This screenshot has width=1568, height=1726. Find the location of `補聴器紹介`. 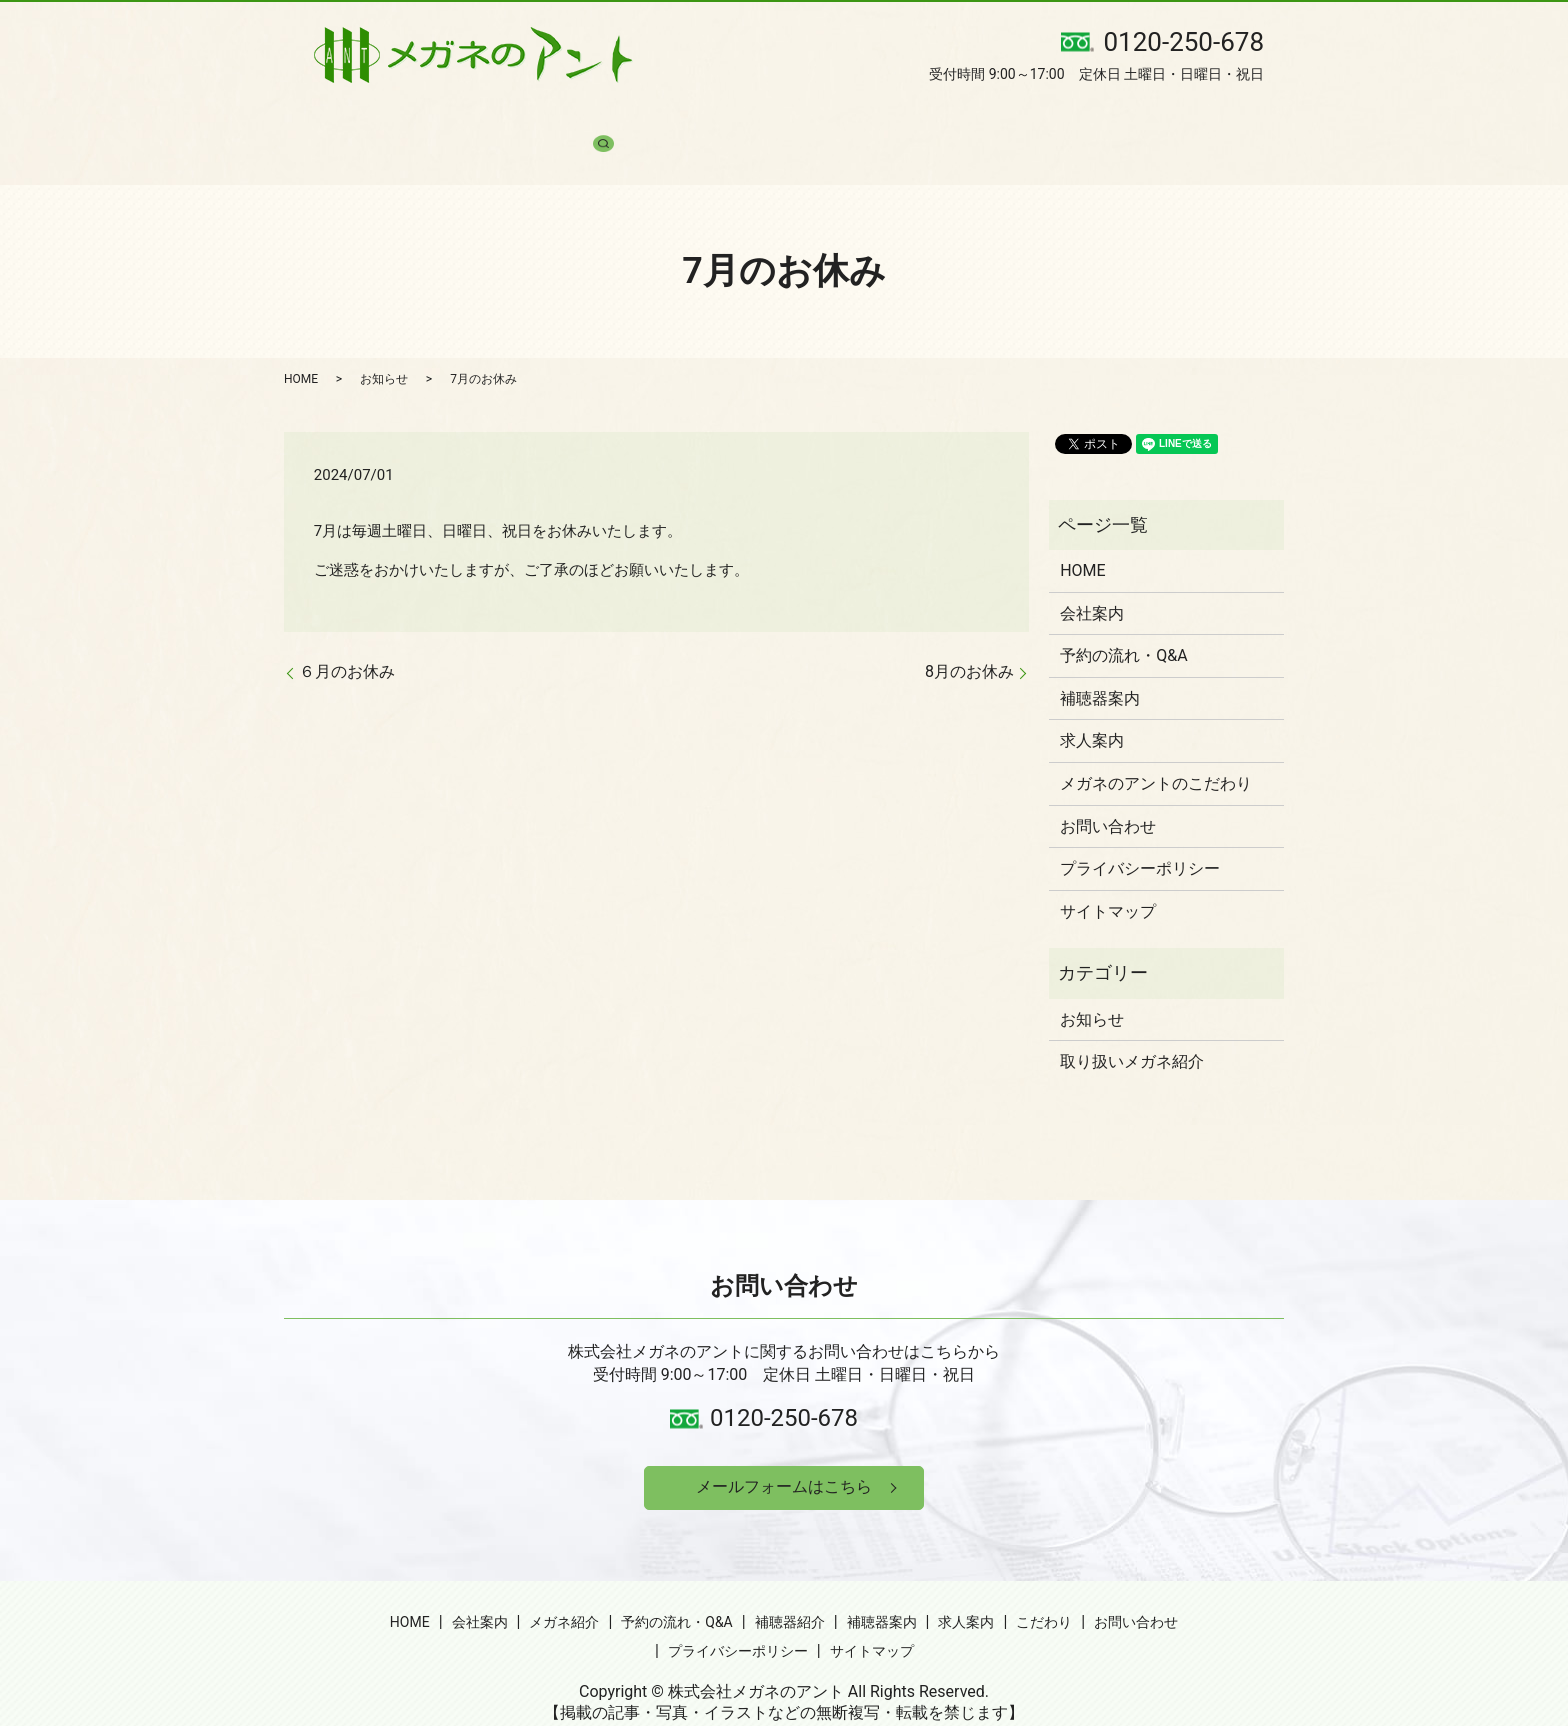

補聴器紹介 is located at coordinates (759, 120).